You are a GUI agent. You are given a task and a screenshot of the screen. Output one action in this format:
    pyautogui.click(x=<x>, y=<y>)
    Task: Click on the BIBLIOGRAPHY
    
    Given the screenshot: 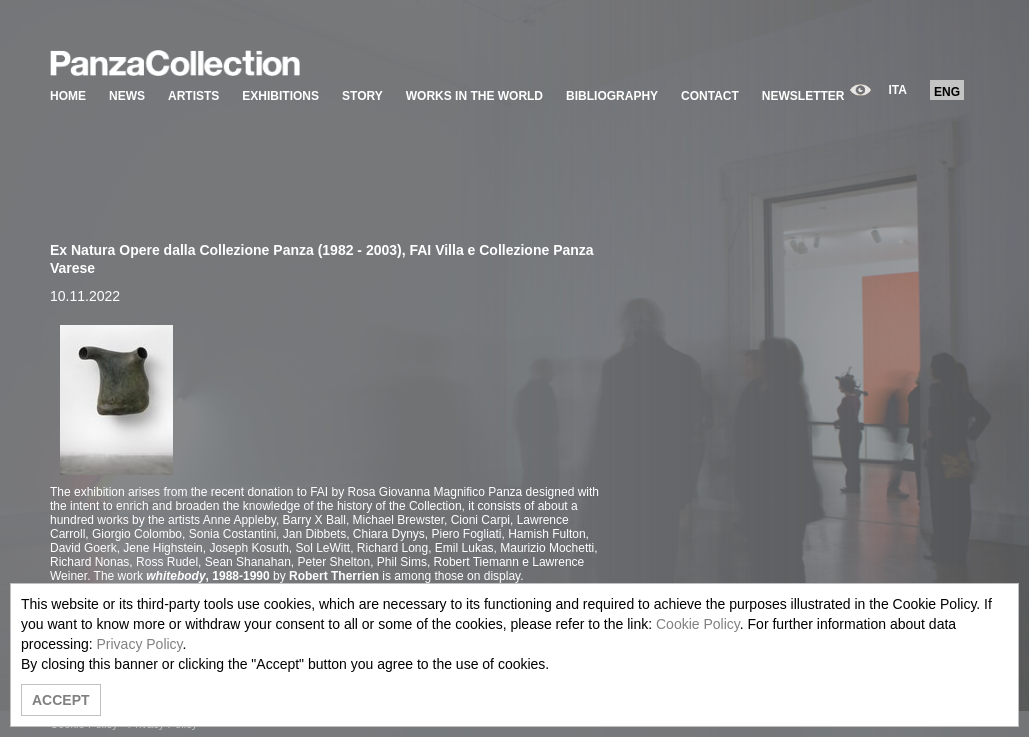 What is the action you would take?
    pyautogui.click(x=612, y=96)
    